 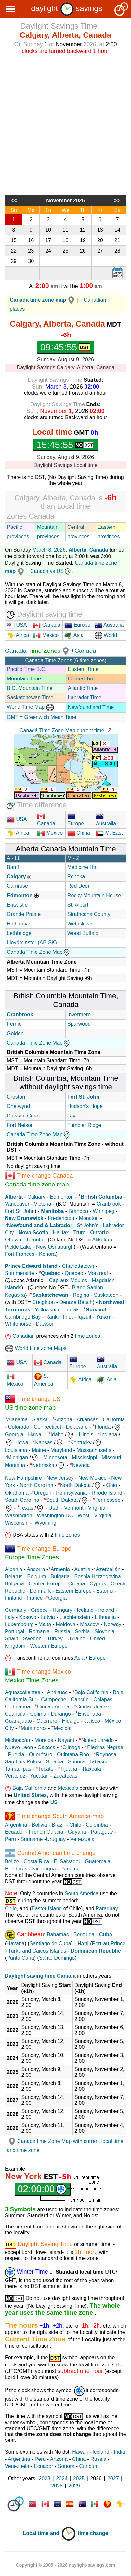 I want to click on Atlantic Time, so click(x=83, y=688).